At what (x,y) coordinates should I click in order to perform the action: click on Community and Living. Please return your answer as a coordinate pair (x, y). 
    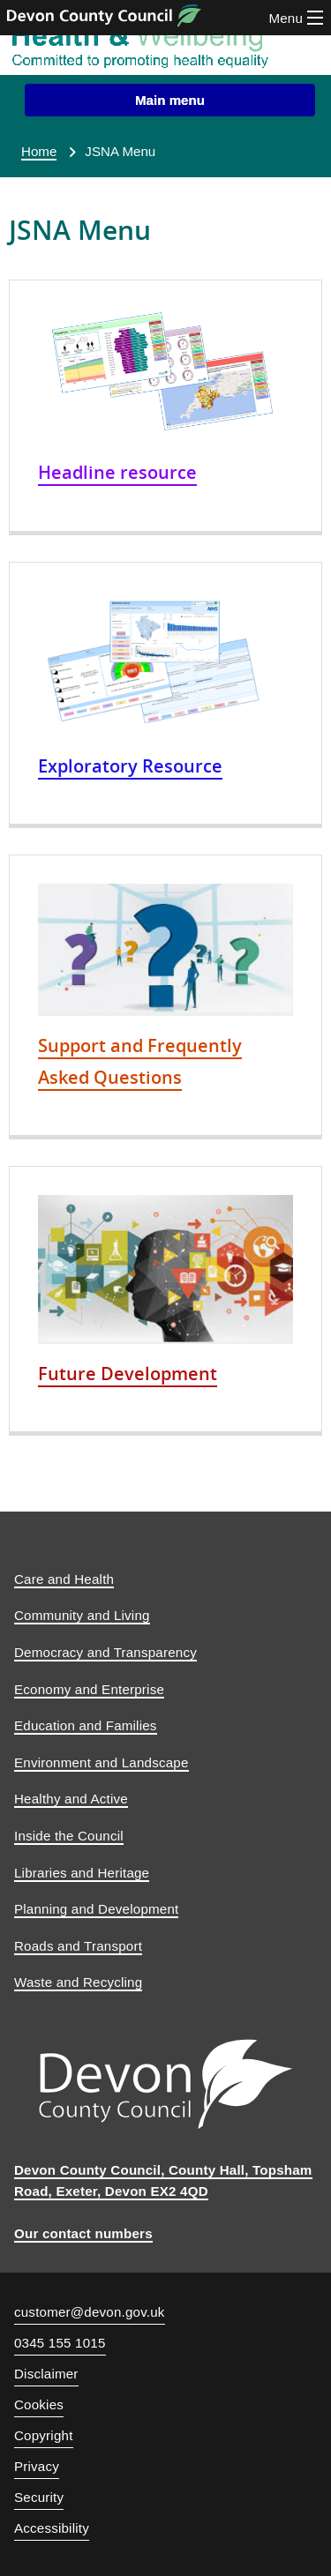
    Looking at the image, I should click on (82, 1615).